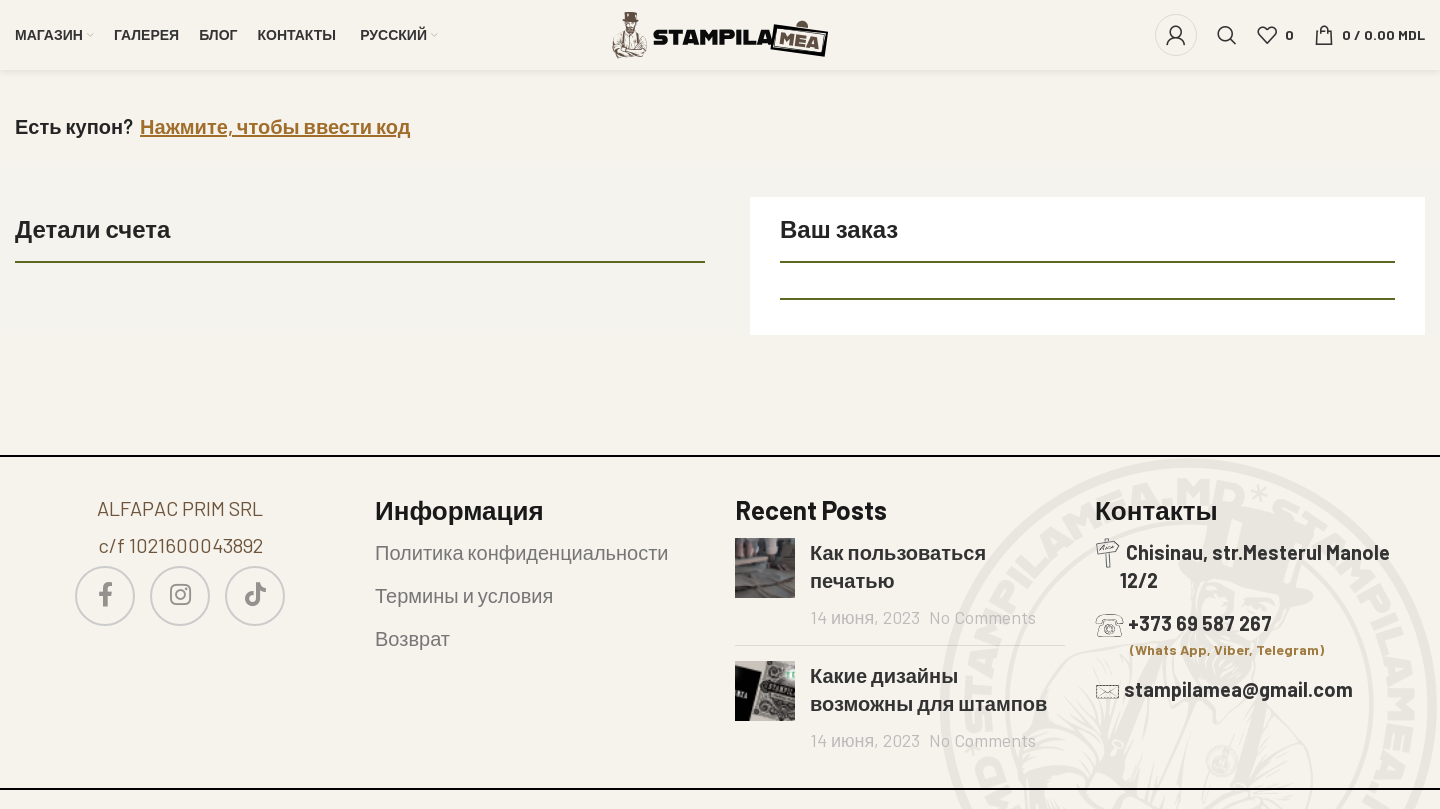  I want to click on Термины и условия, so click(464, 595).